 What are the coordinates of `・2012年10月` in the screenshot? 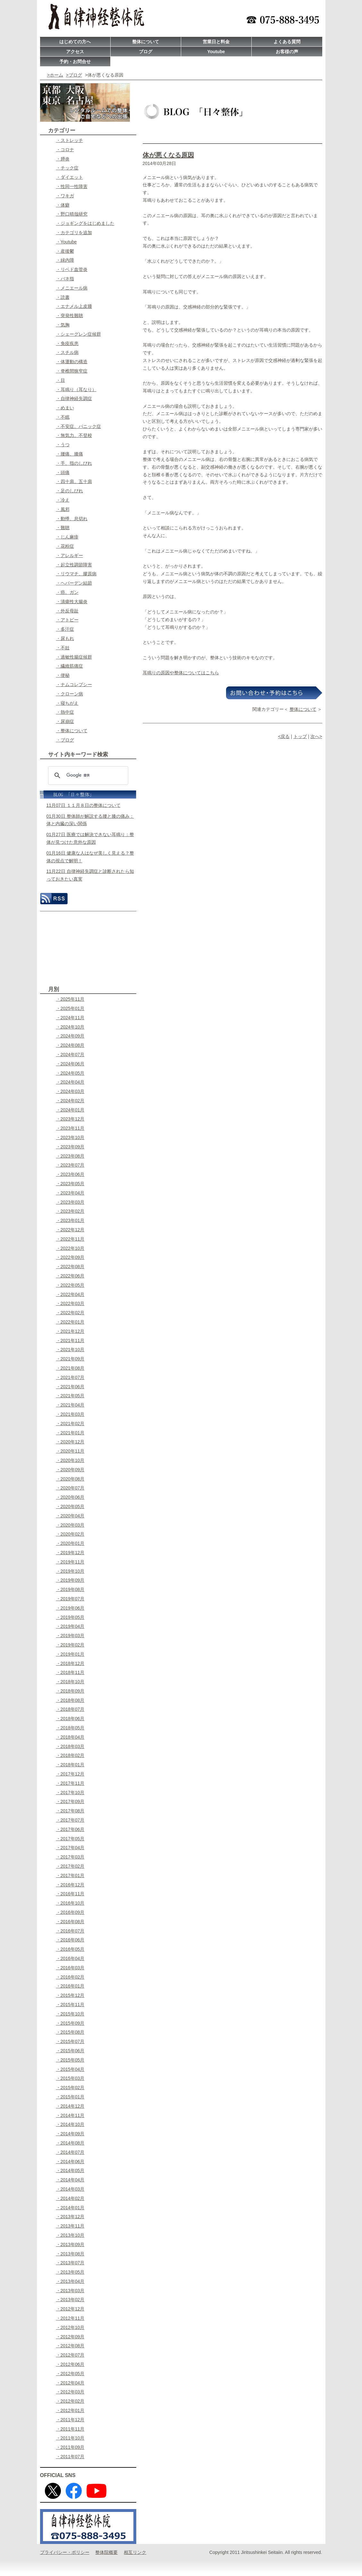 It's located at (70, 2327).